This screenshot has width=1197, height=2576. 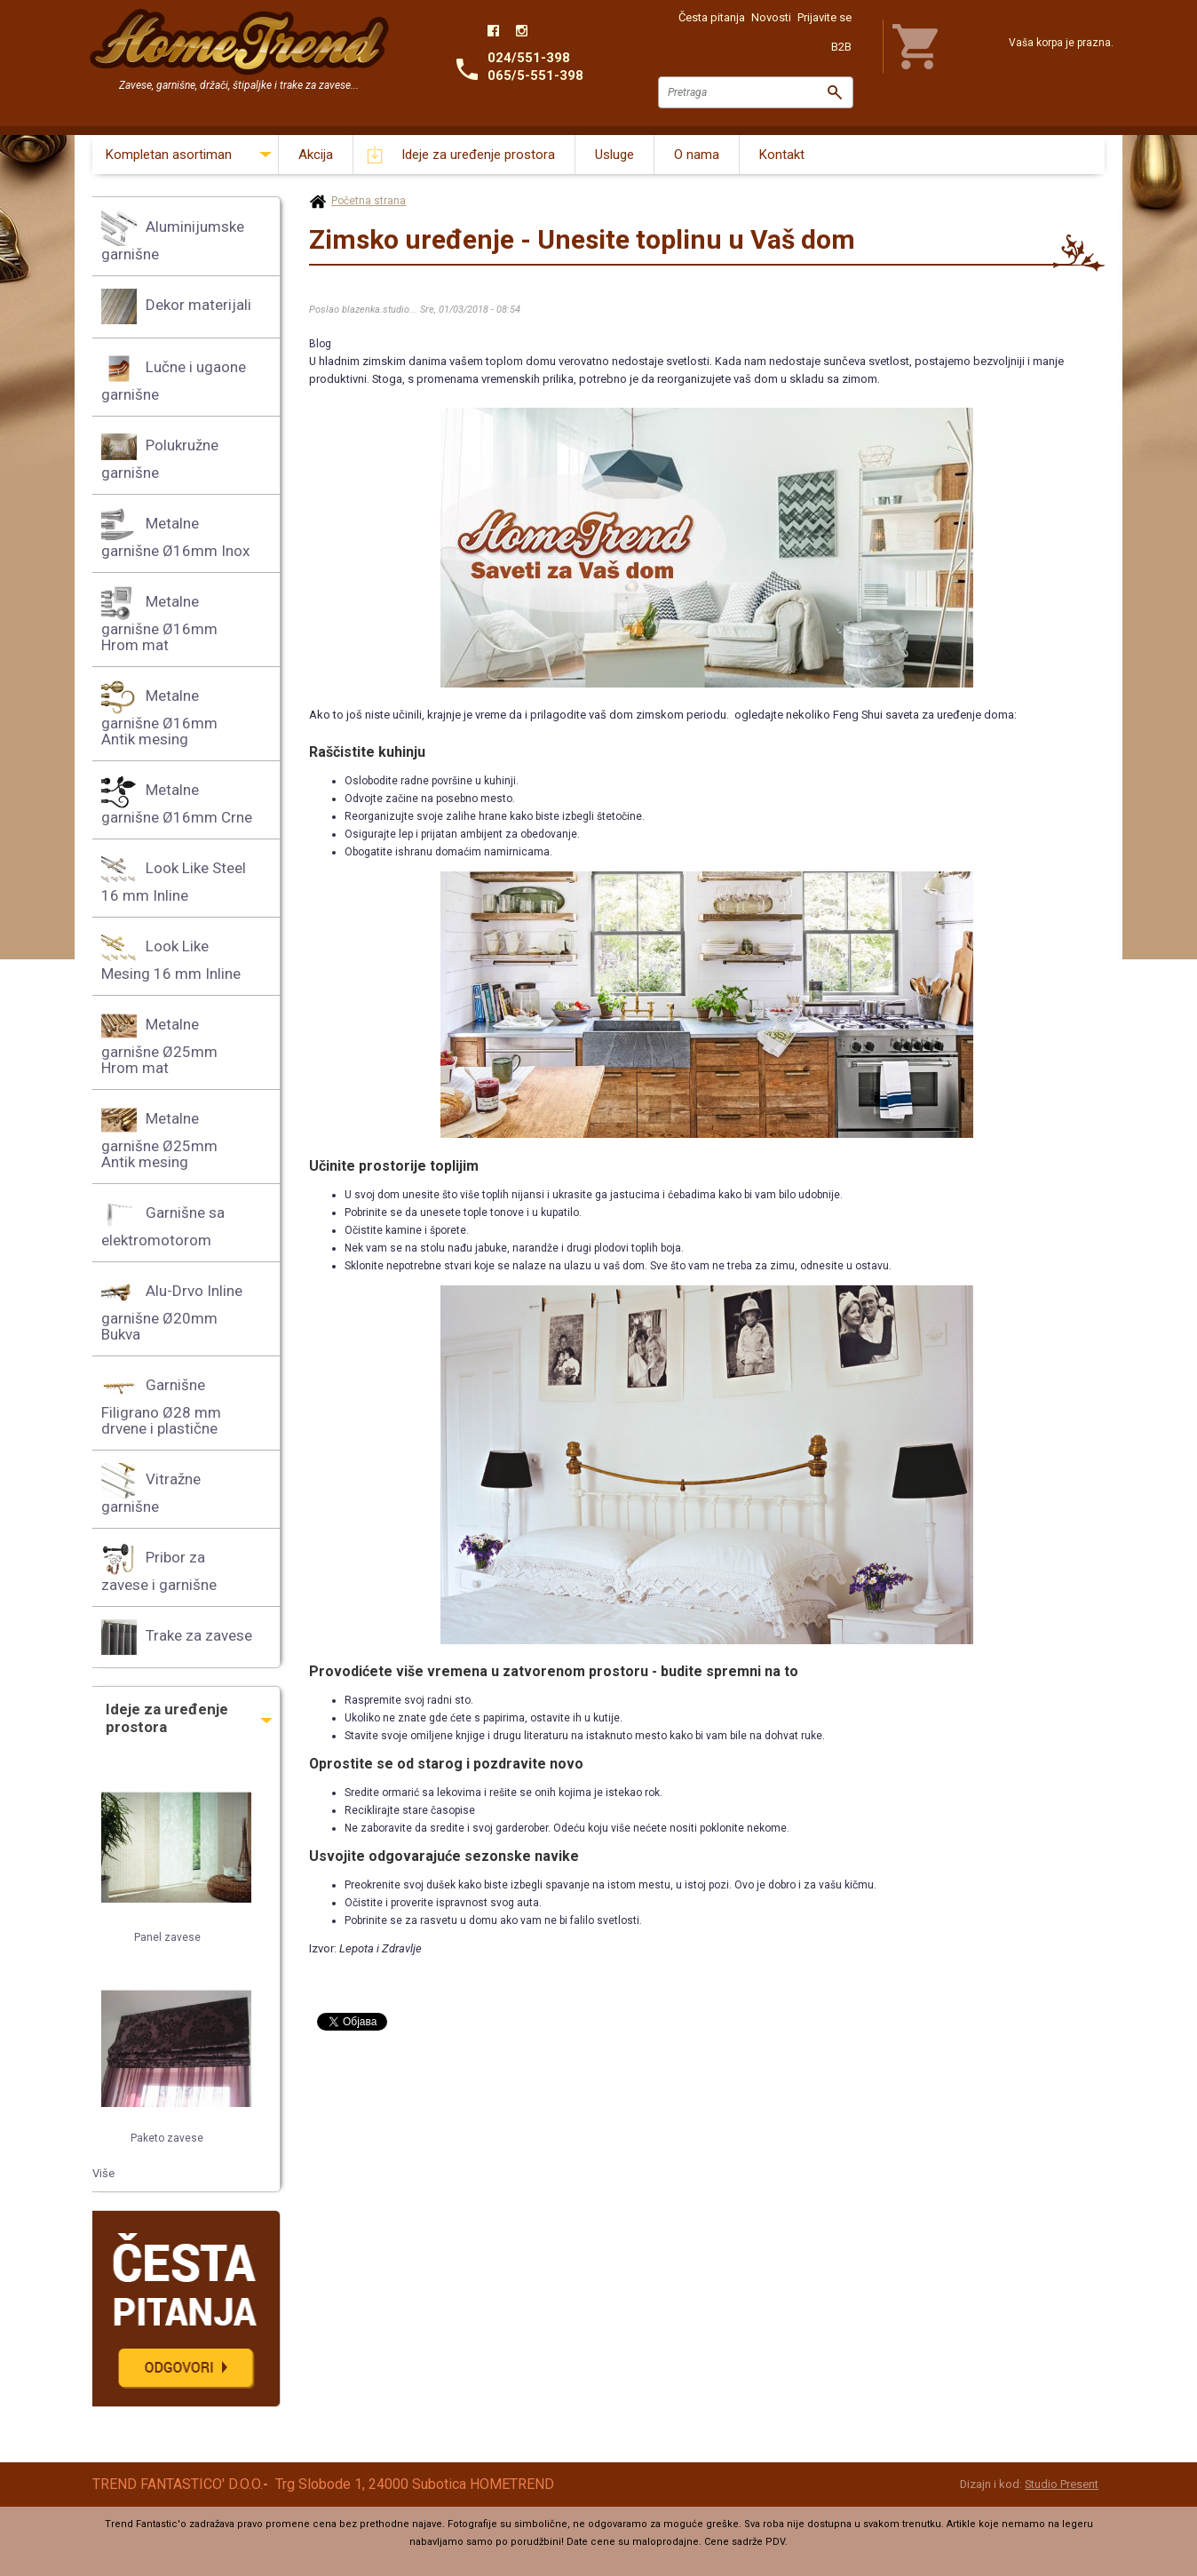 What do you see at coordinates (171, 1309) in the screenshot?
I see `Alu-Drvo Inline garnišne Ø20mm Bukva` at bounding box center [171, 1309].